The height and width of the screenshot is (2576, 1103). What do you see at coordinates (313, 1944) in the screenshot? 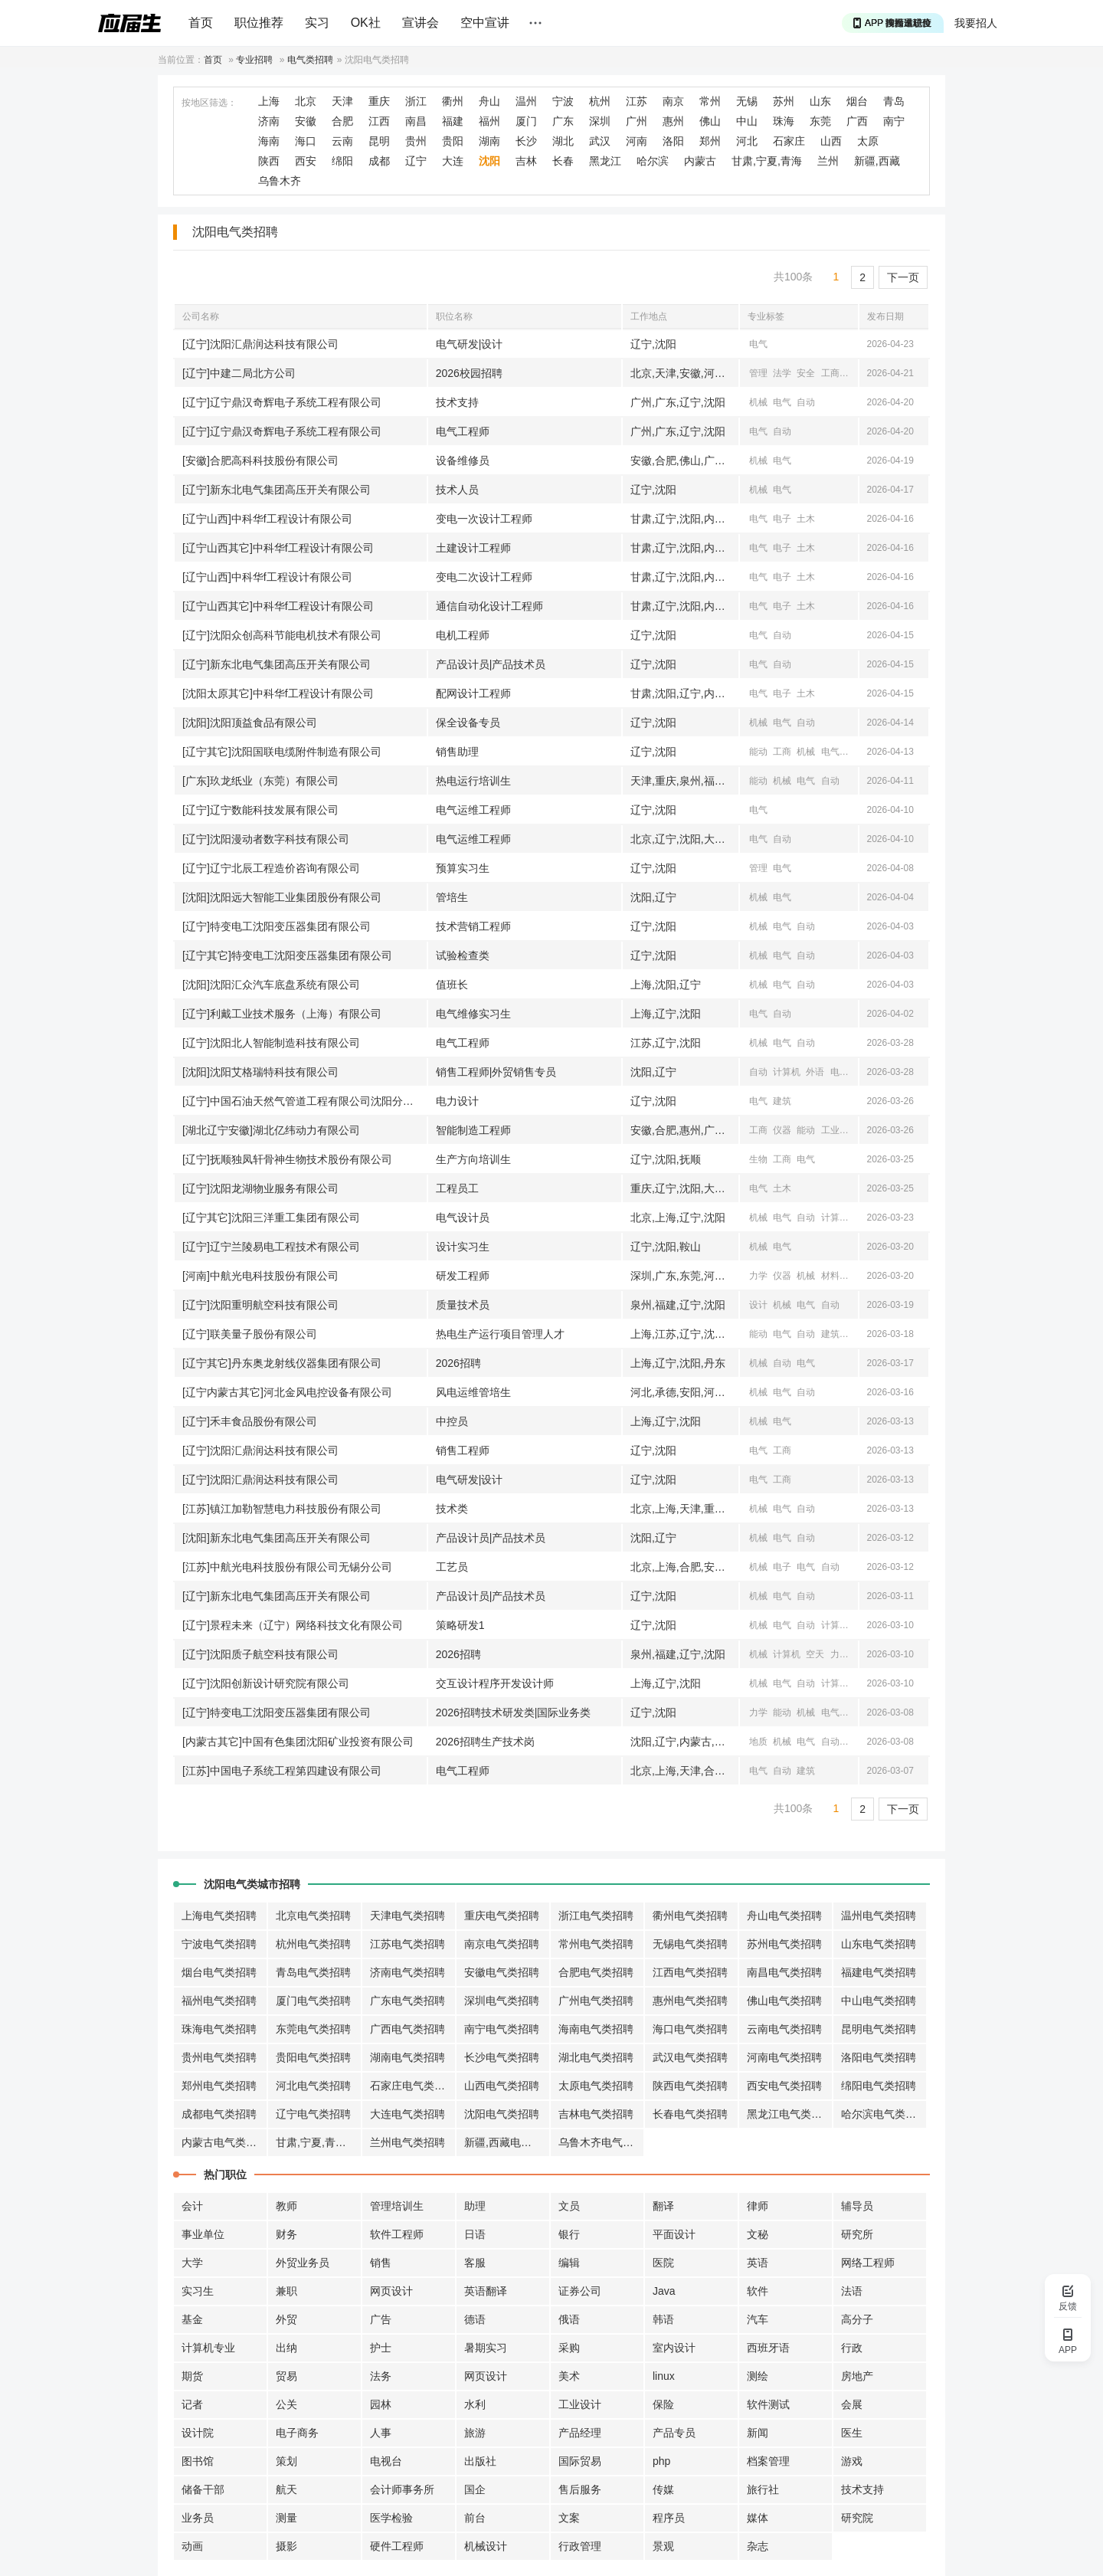
I see `杭州电气类招聘` at bounding box center [313, 1944].